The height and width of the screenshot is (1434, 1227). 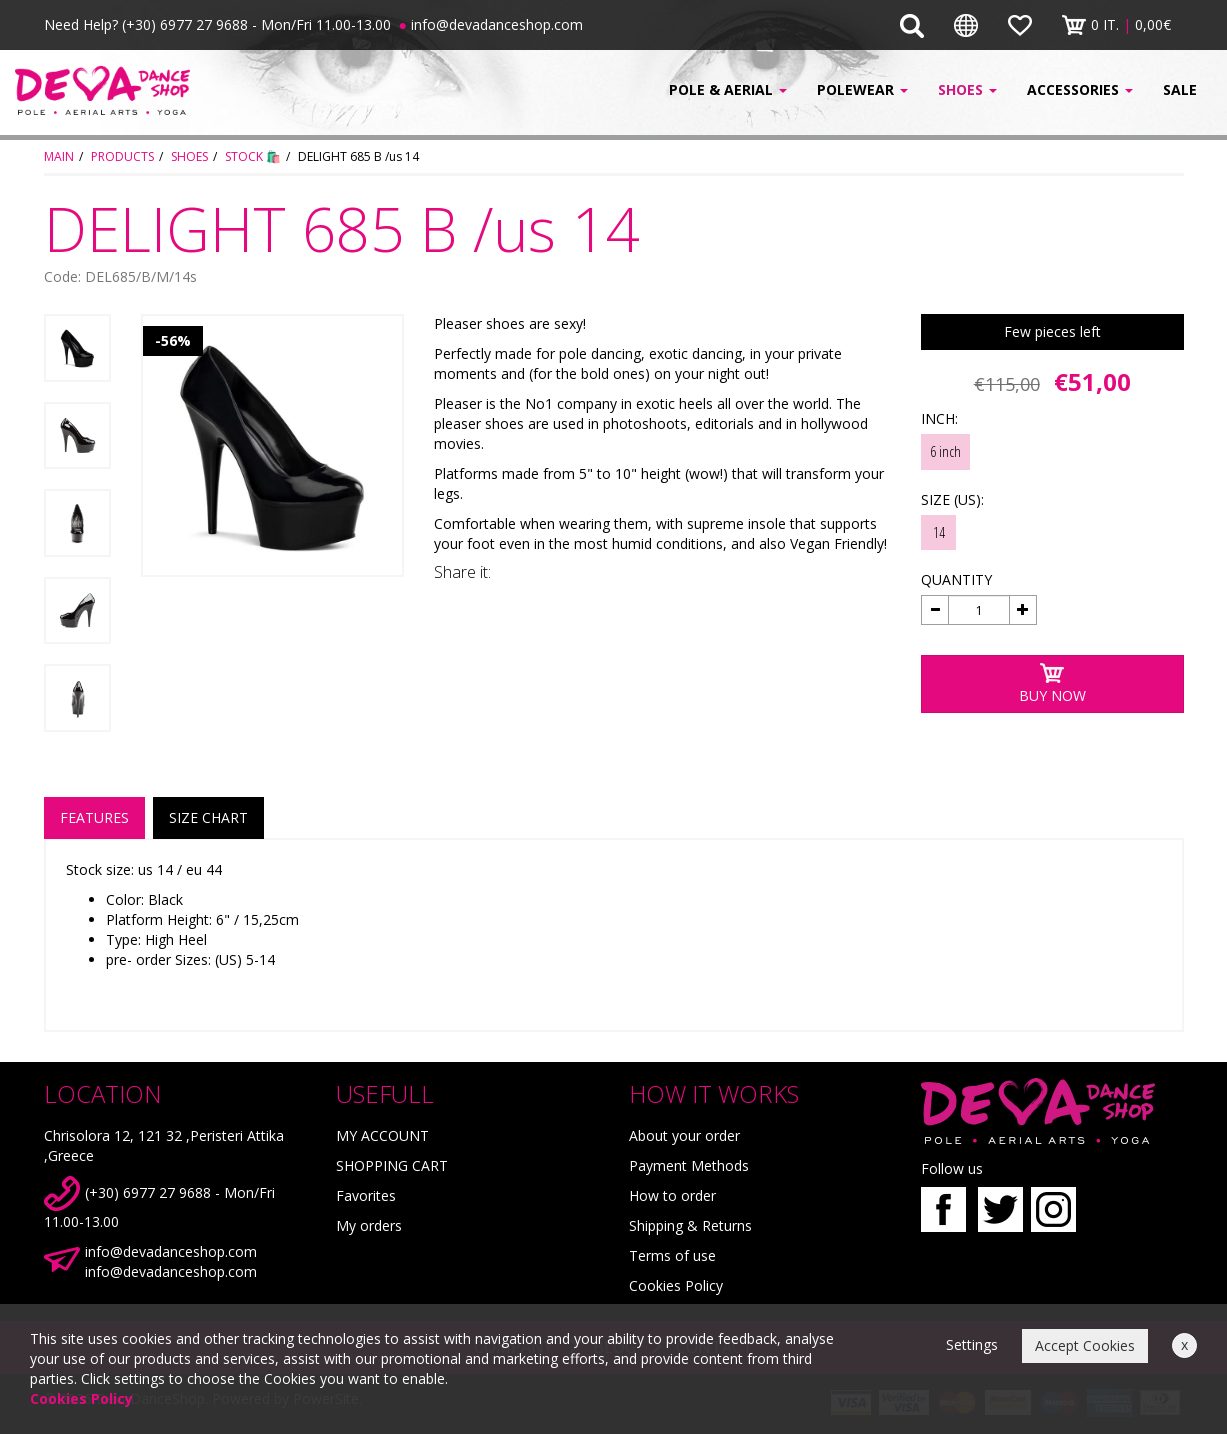 What do you see at coordinates (862, 89) in the screenshot?
I see `POLEWEAR [button]` at bounding box center [862, 89].